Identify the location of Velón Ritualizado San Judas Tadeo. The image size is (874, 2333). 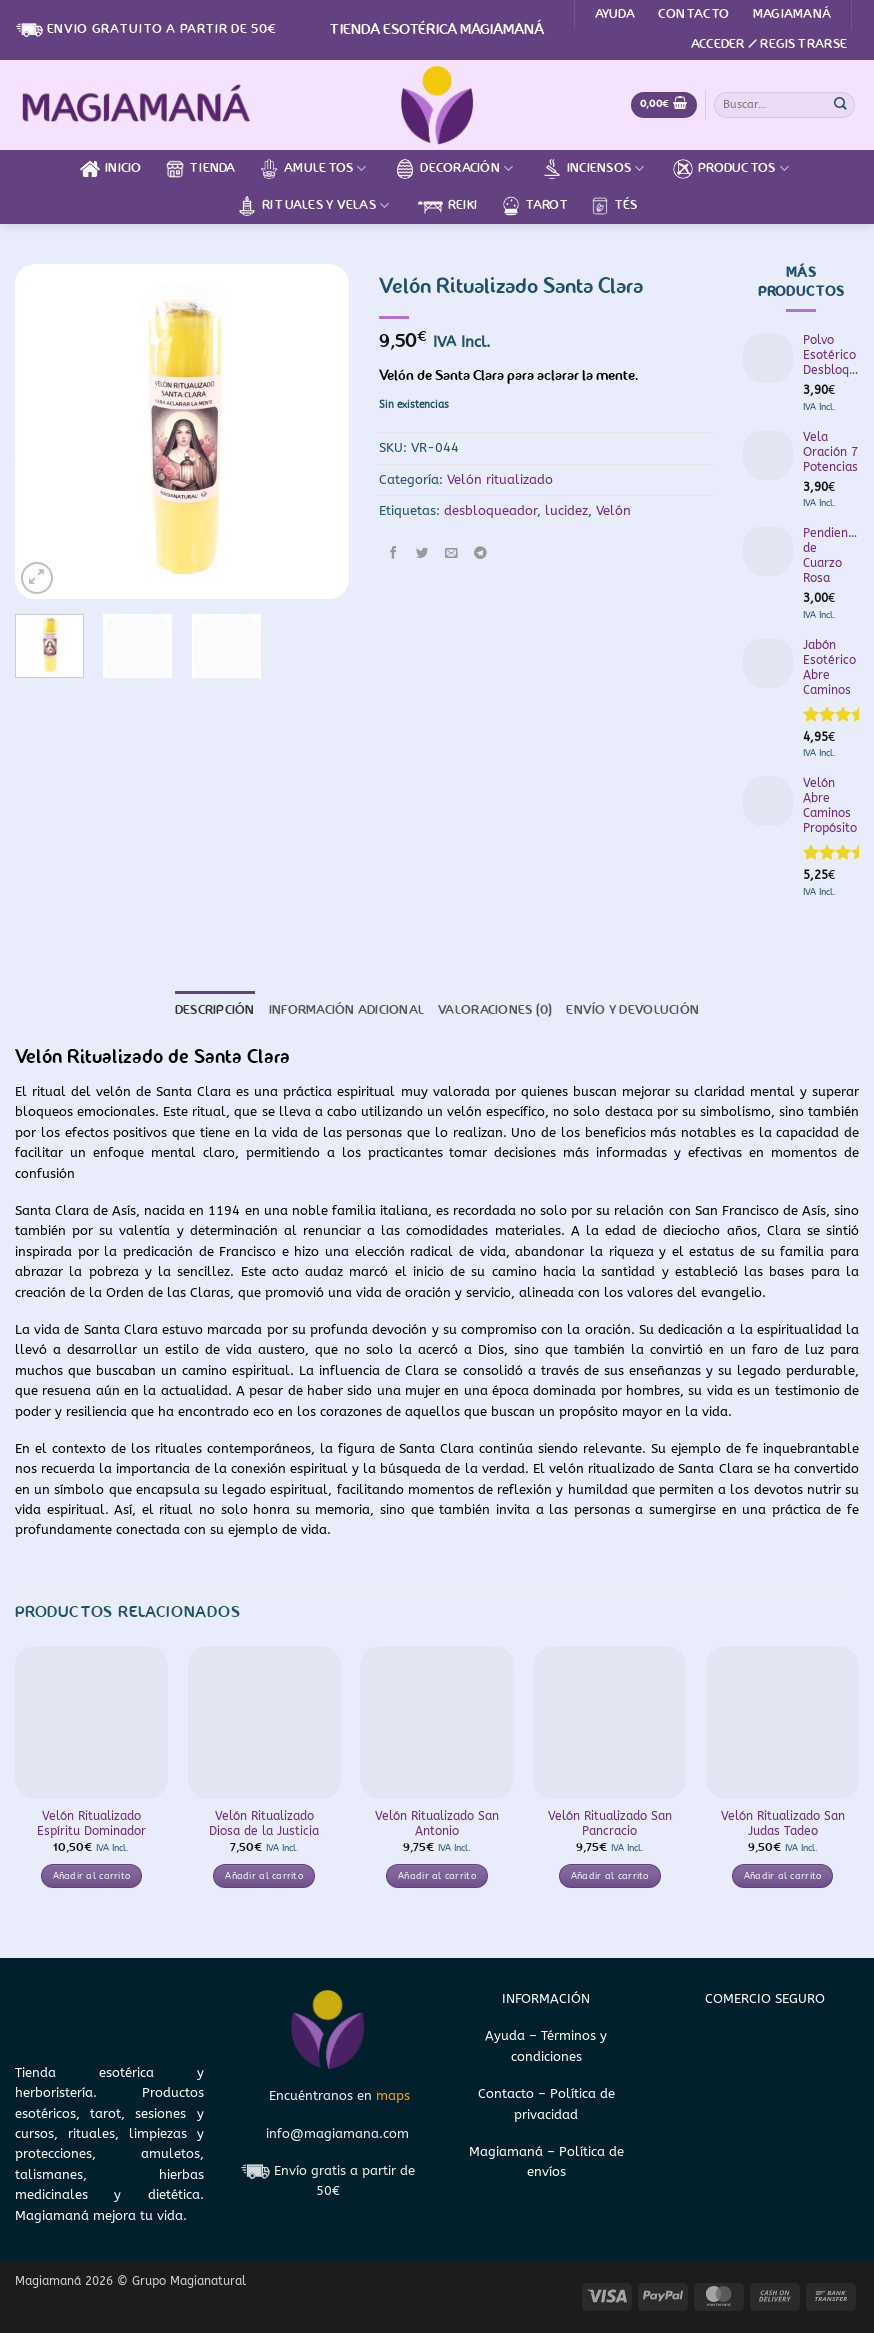
(783, 1823).